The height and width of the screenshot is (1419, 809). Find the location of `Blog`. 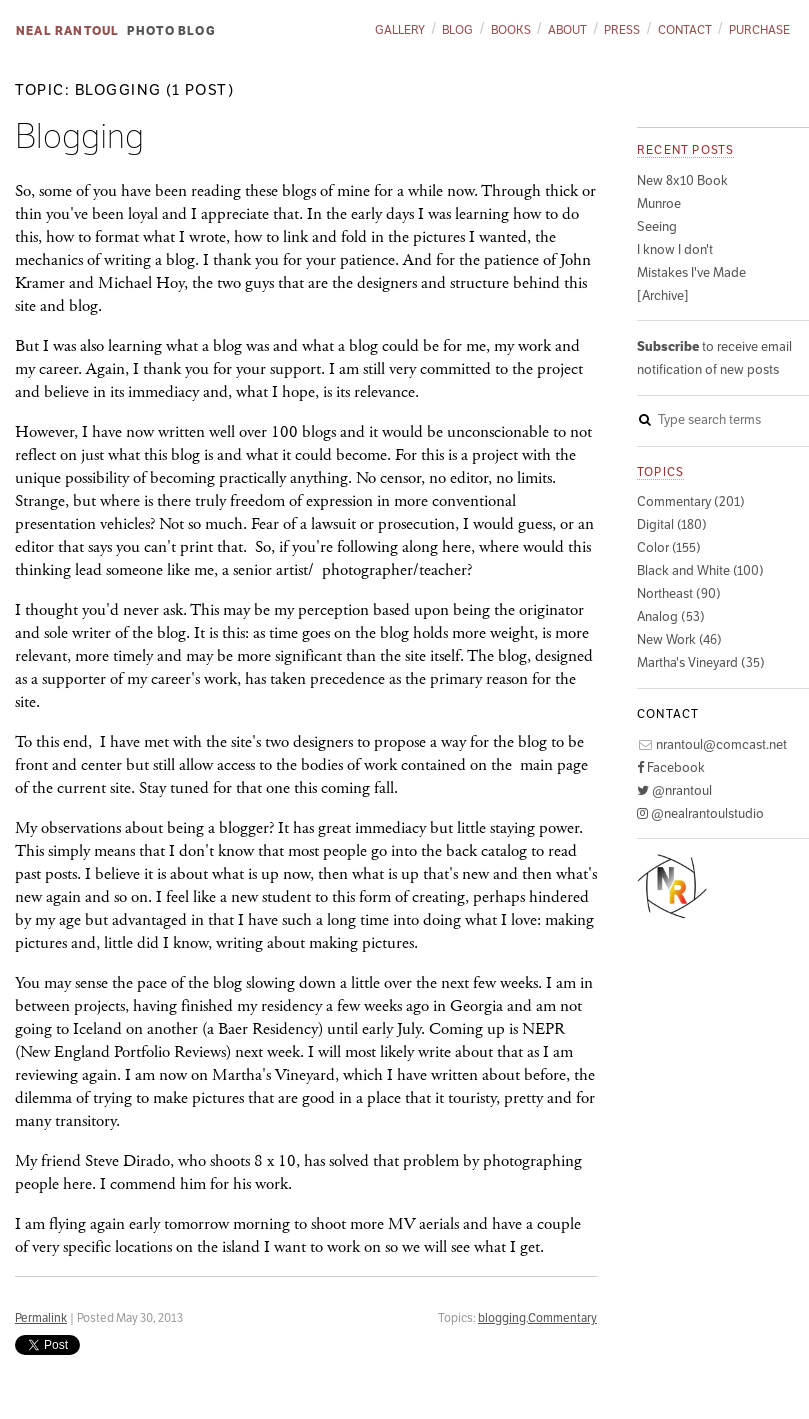

Blog is located at coordinates (457, 29).